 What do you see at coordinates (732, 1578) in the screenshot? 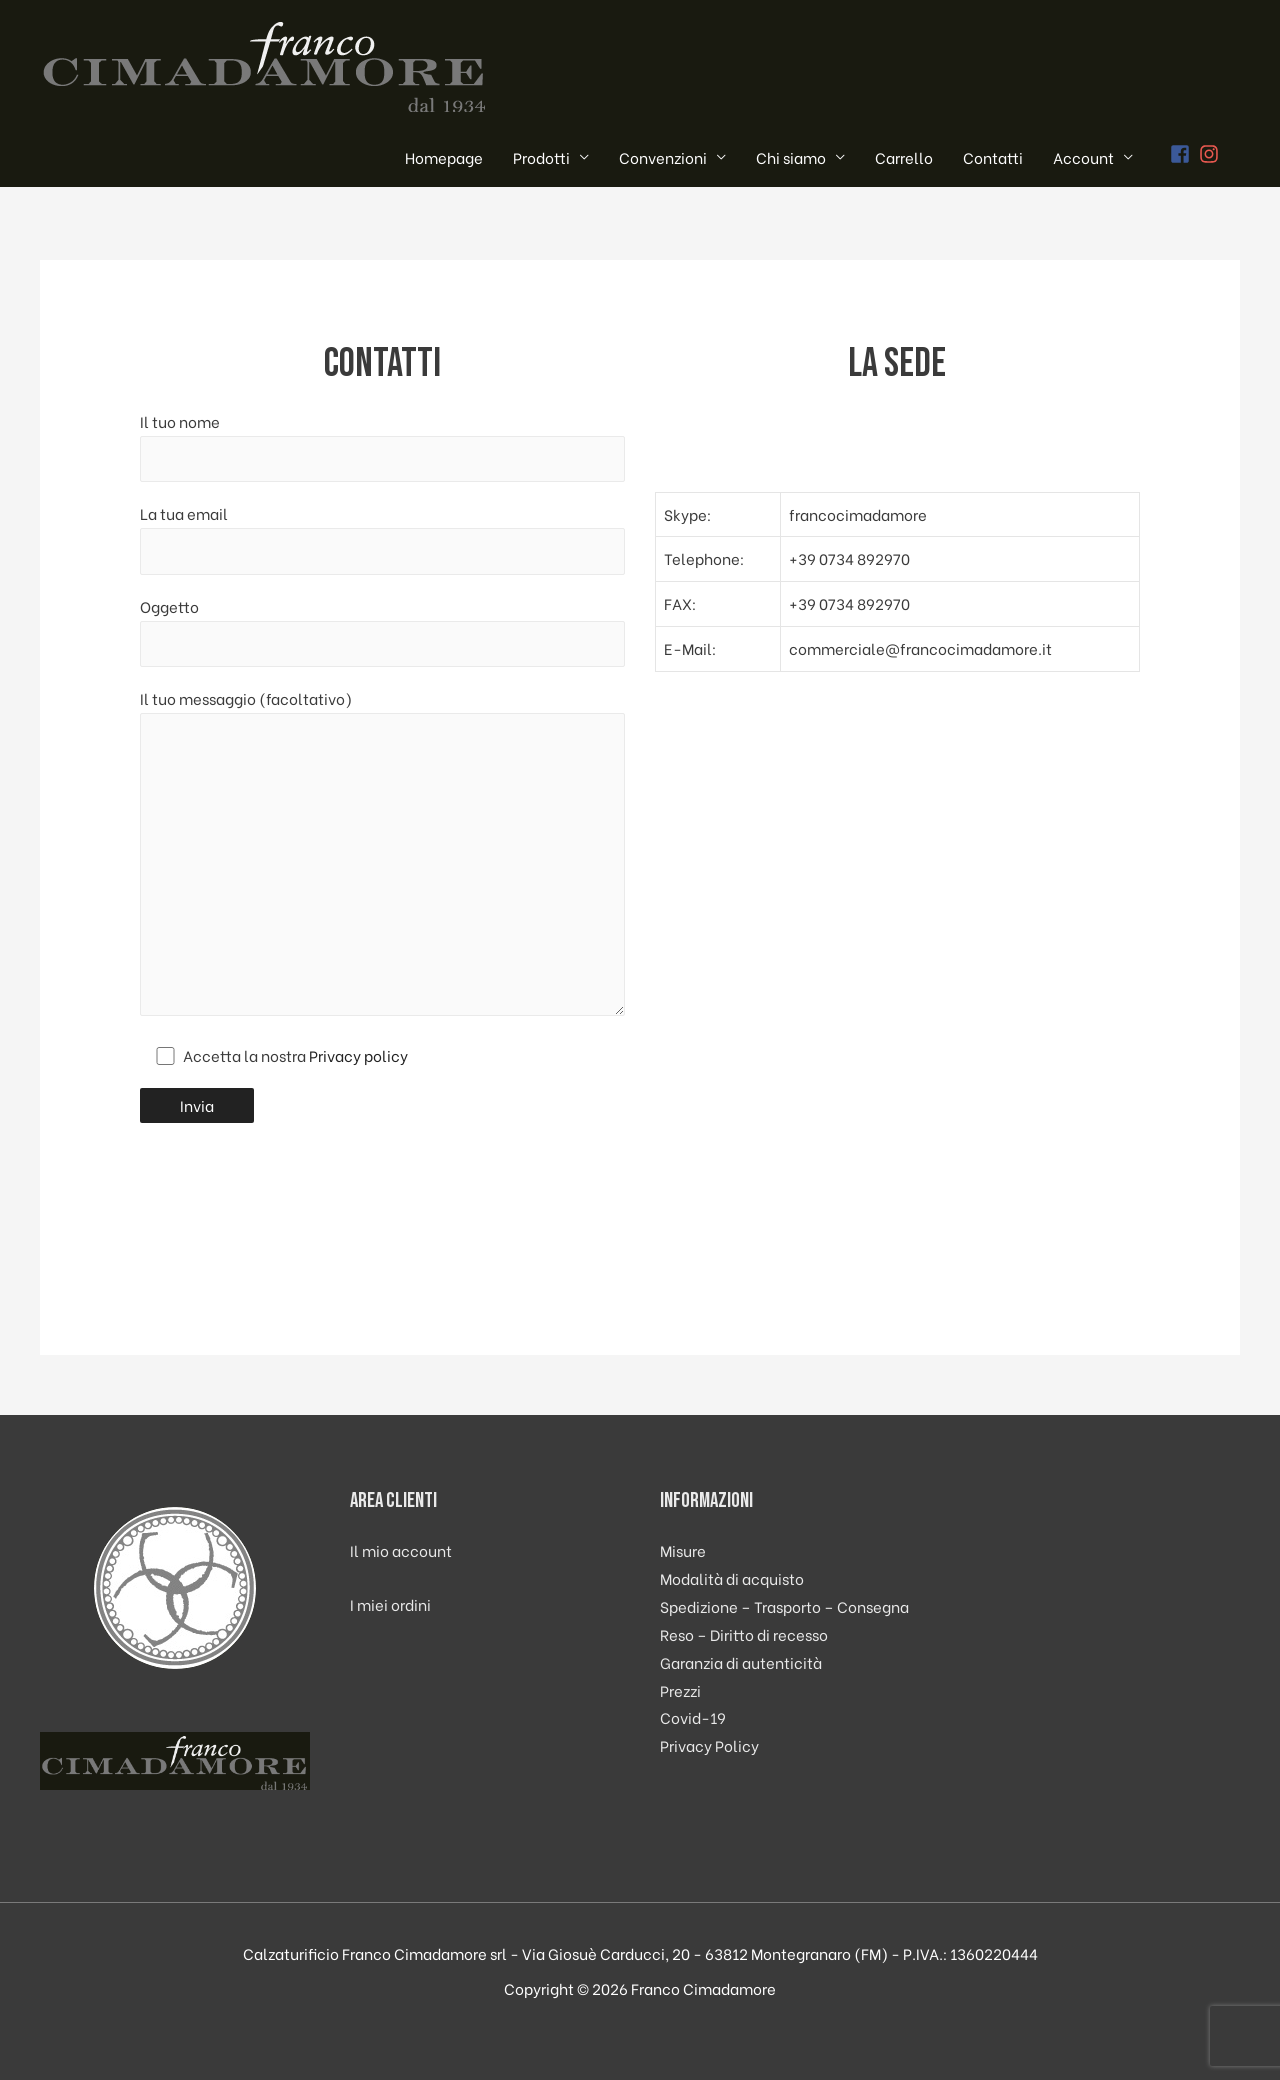
I see `Modalità di acquisto` at bounding box center [732, 1578].